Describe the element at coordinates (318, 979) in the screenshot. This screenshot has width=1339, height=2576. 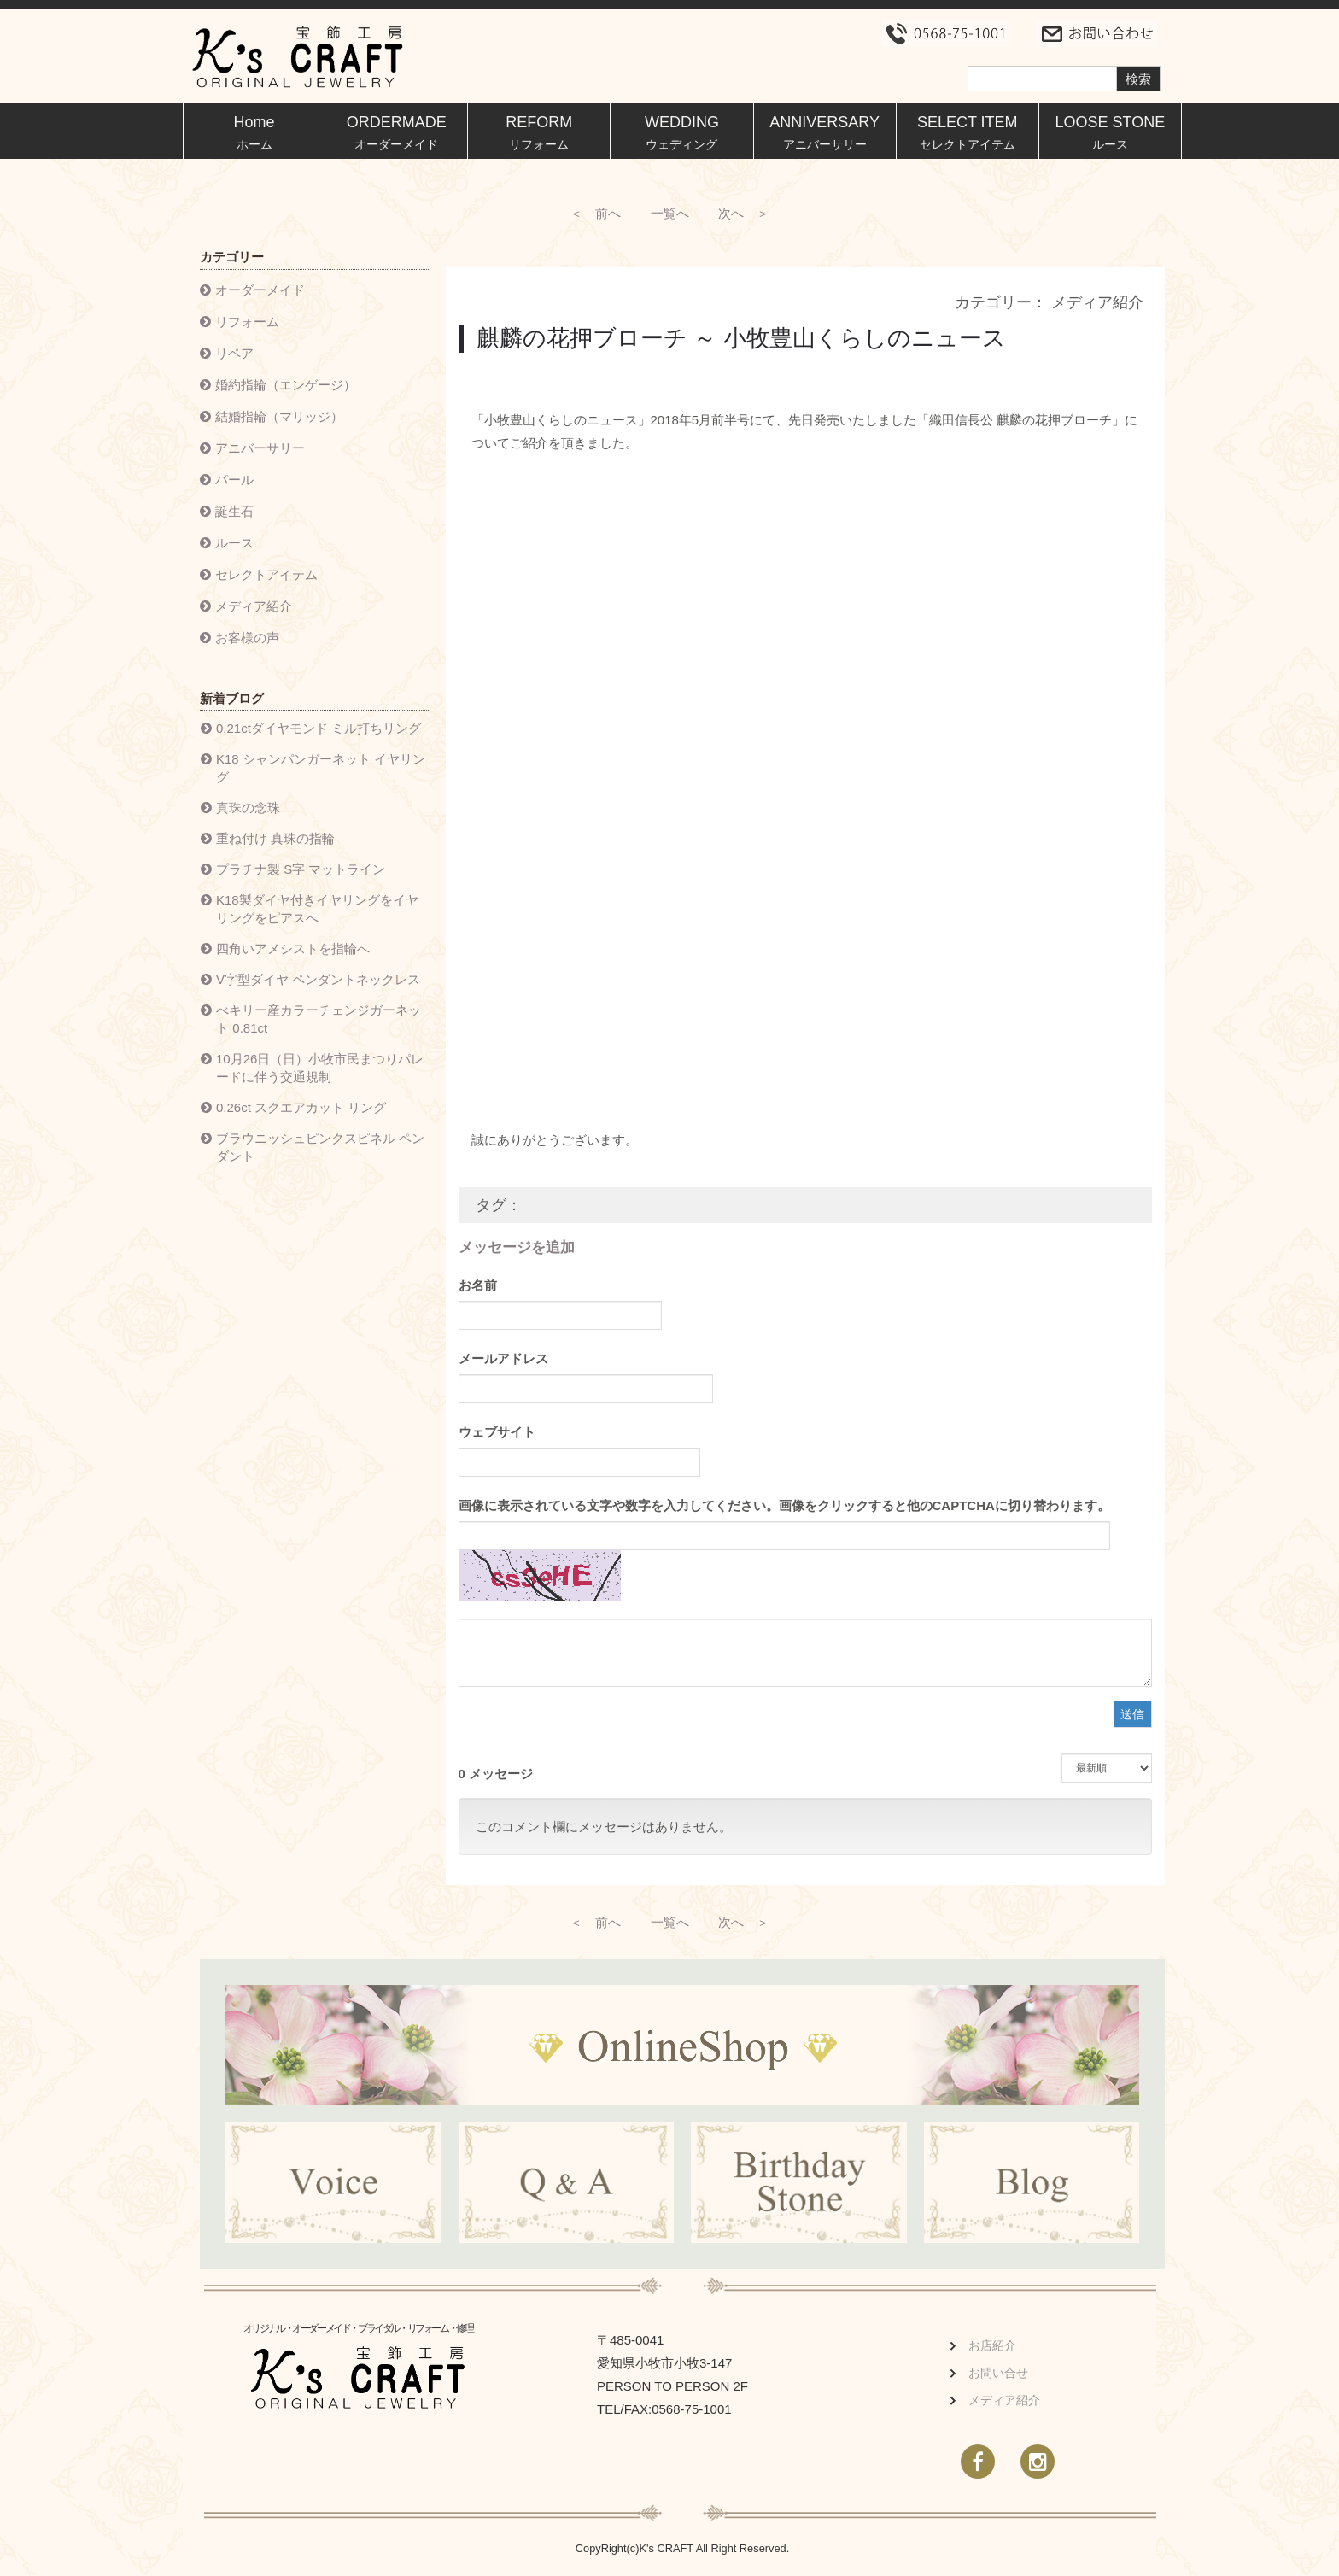
I see `V字型ダイヤ ペンダントネックレス` at that location.